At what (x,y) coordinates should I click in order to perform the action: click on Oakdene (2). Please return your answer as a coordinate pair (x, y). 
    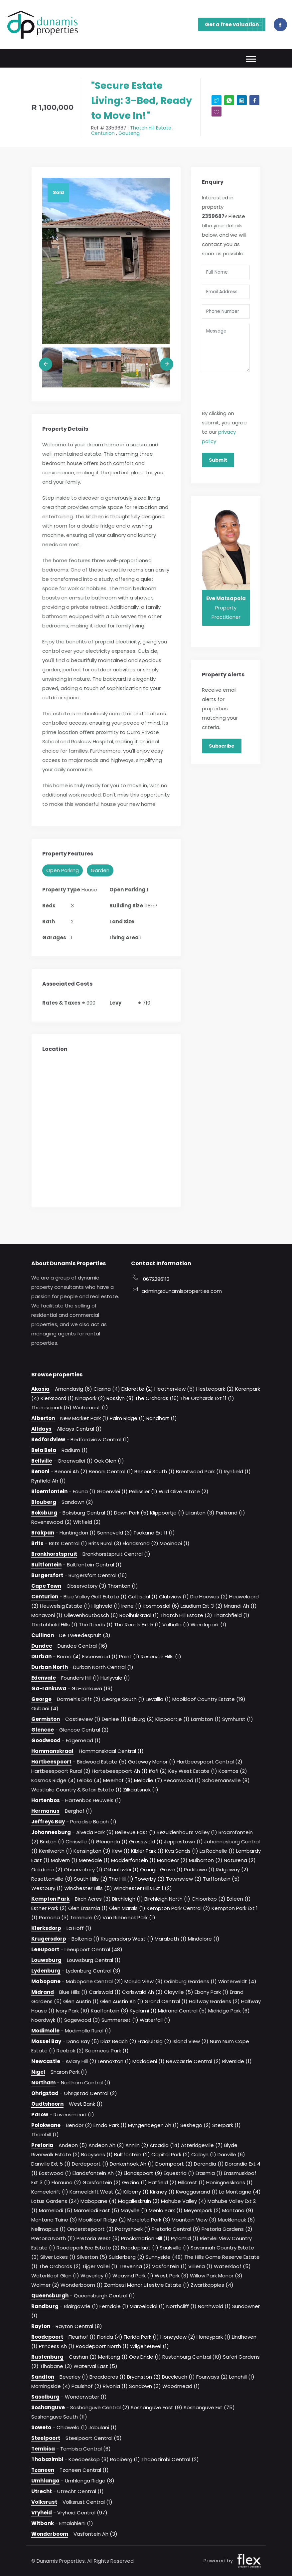
    Looking at the image, I should click on (47, 1869).